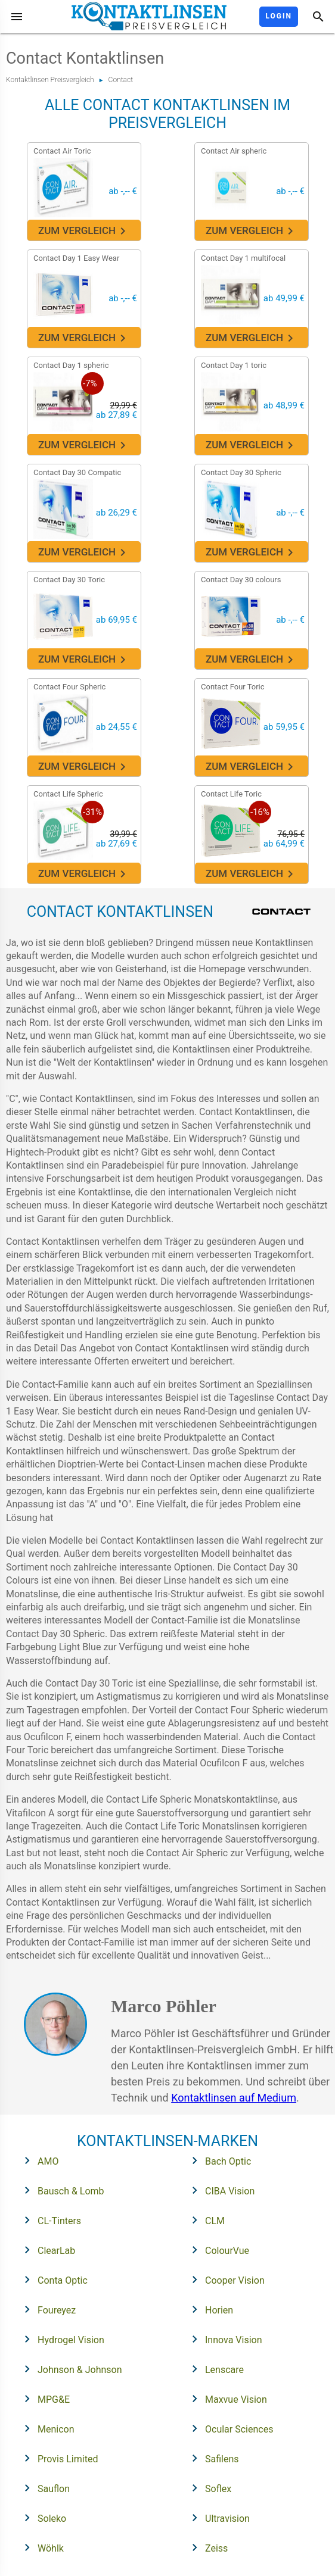  I want to click on Zeiss, so click(206, 2547).